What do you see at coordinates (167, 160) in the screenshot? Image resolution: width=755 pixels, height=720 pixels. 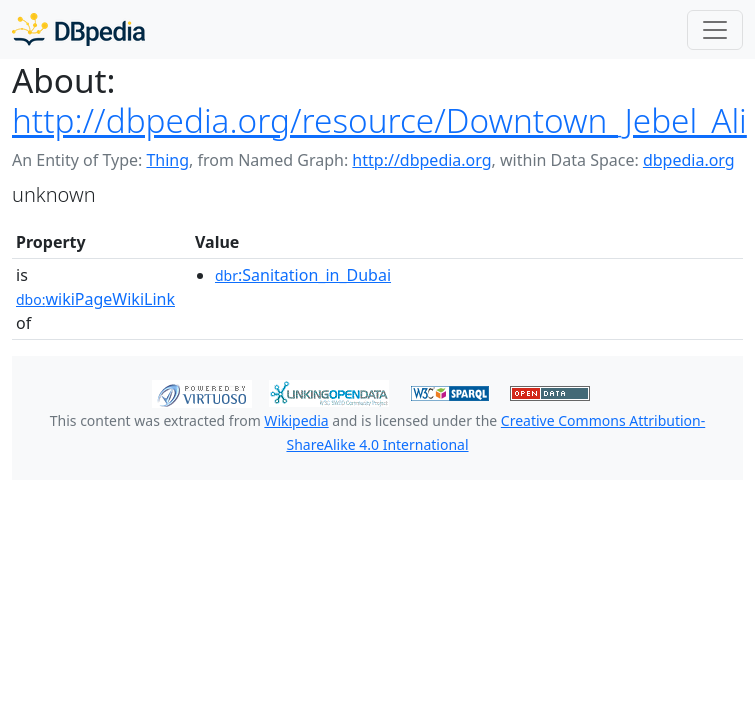 I see `Thing` at bounding box center [167, 160].